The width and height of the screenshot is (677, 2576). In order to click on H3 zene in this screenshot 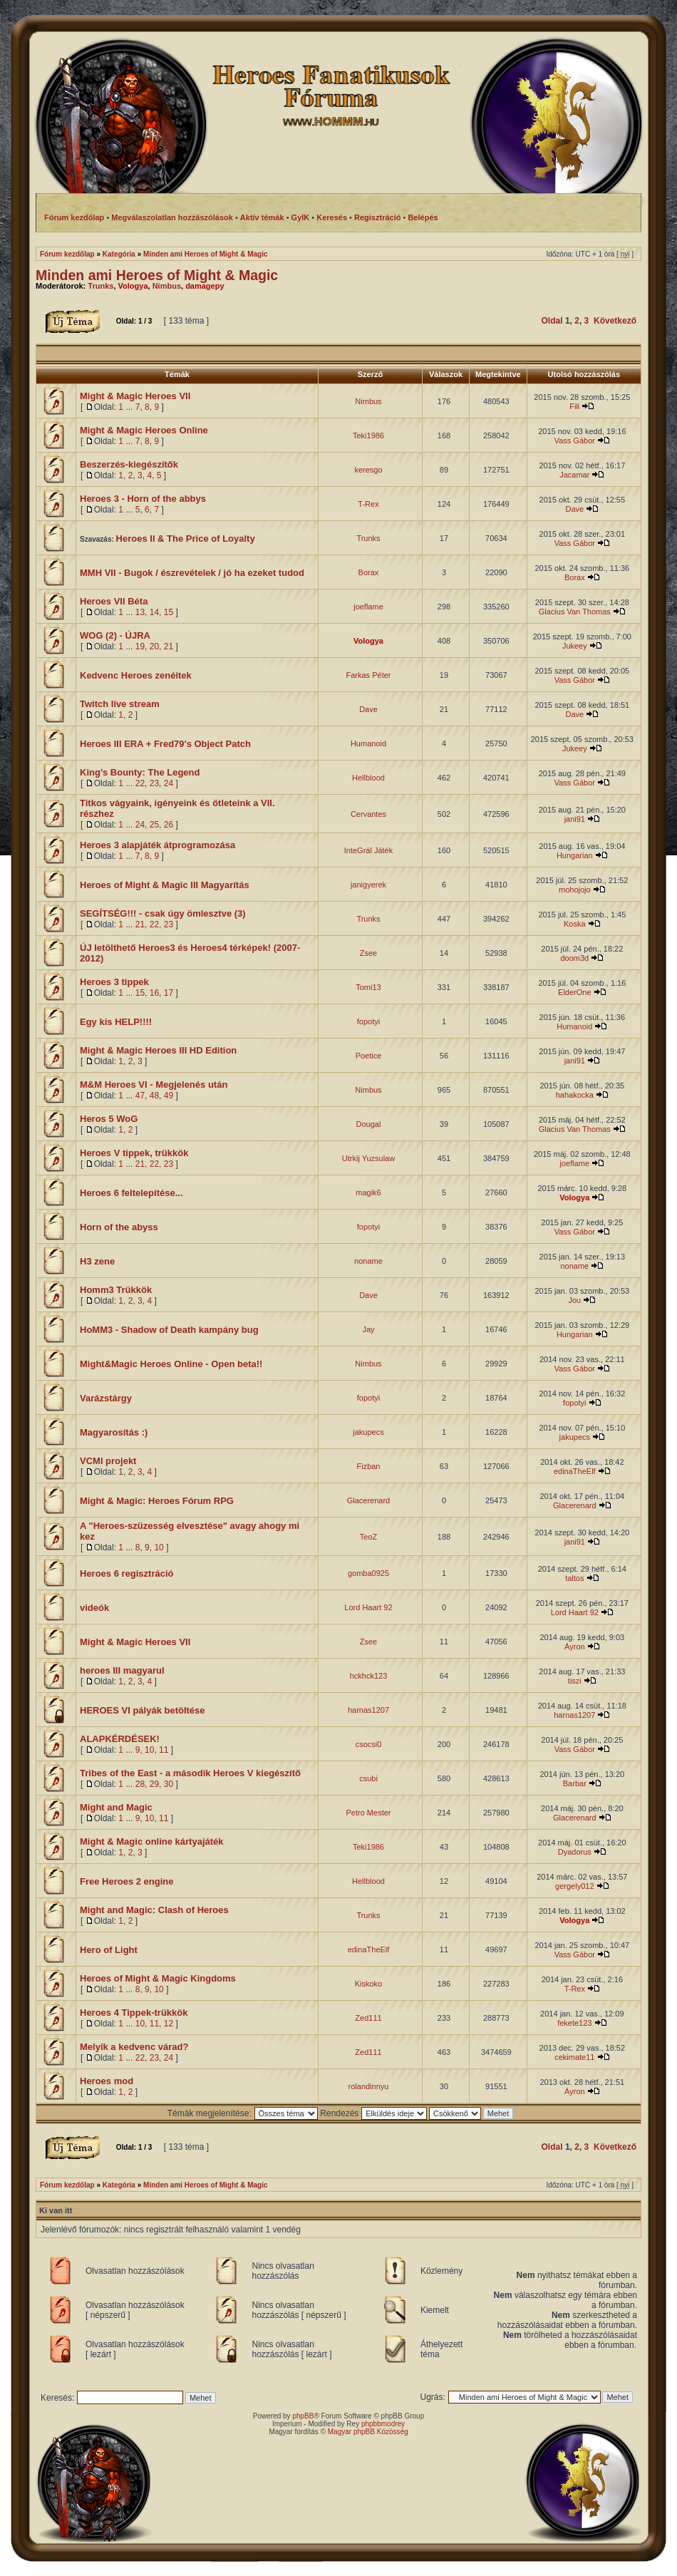, I will do `click(97, 1261)`.